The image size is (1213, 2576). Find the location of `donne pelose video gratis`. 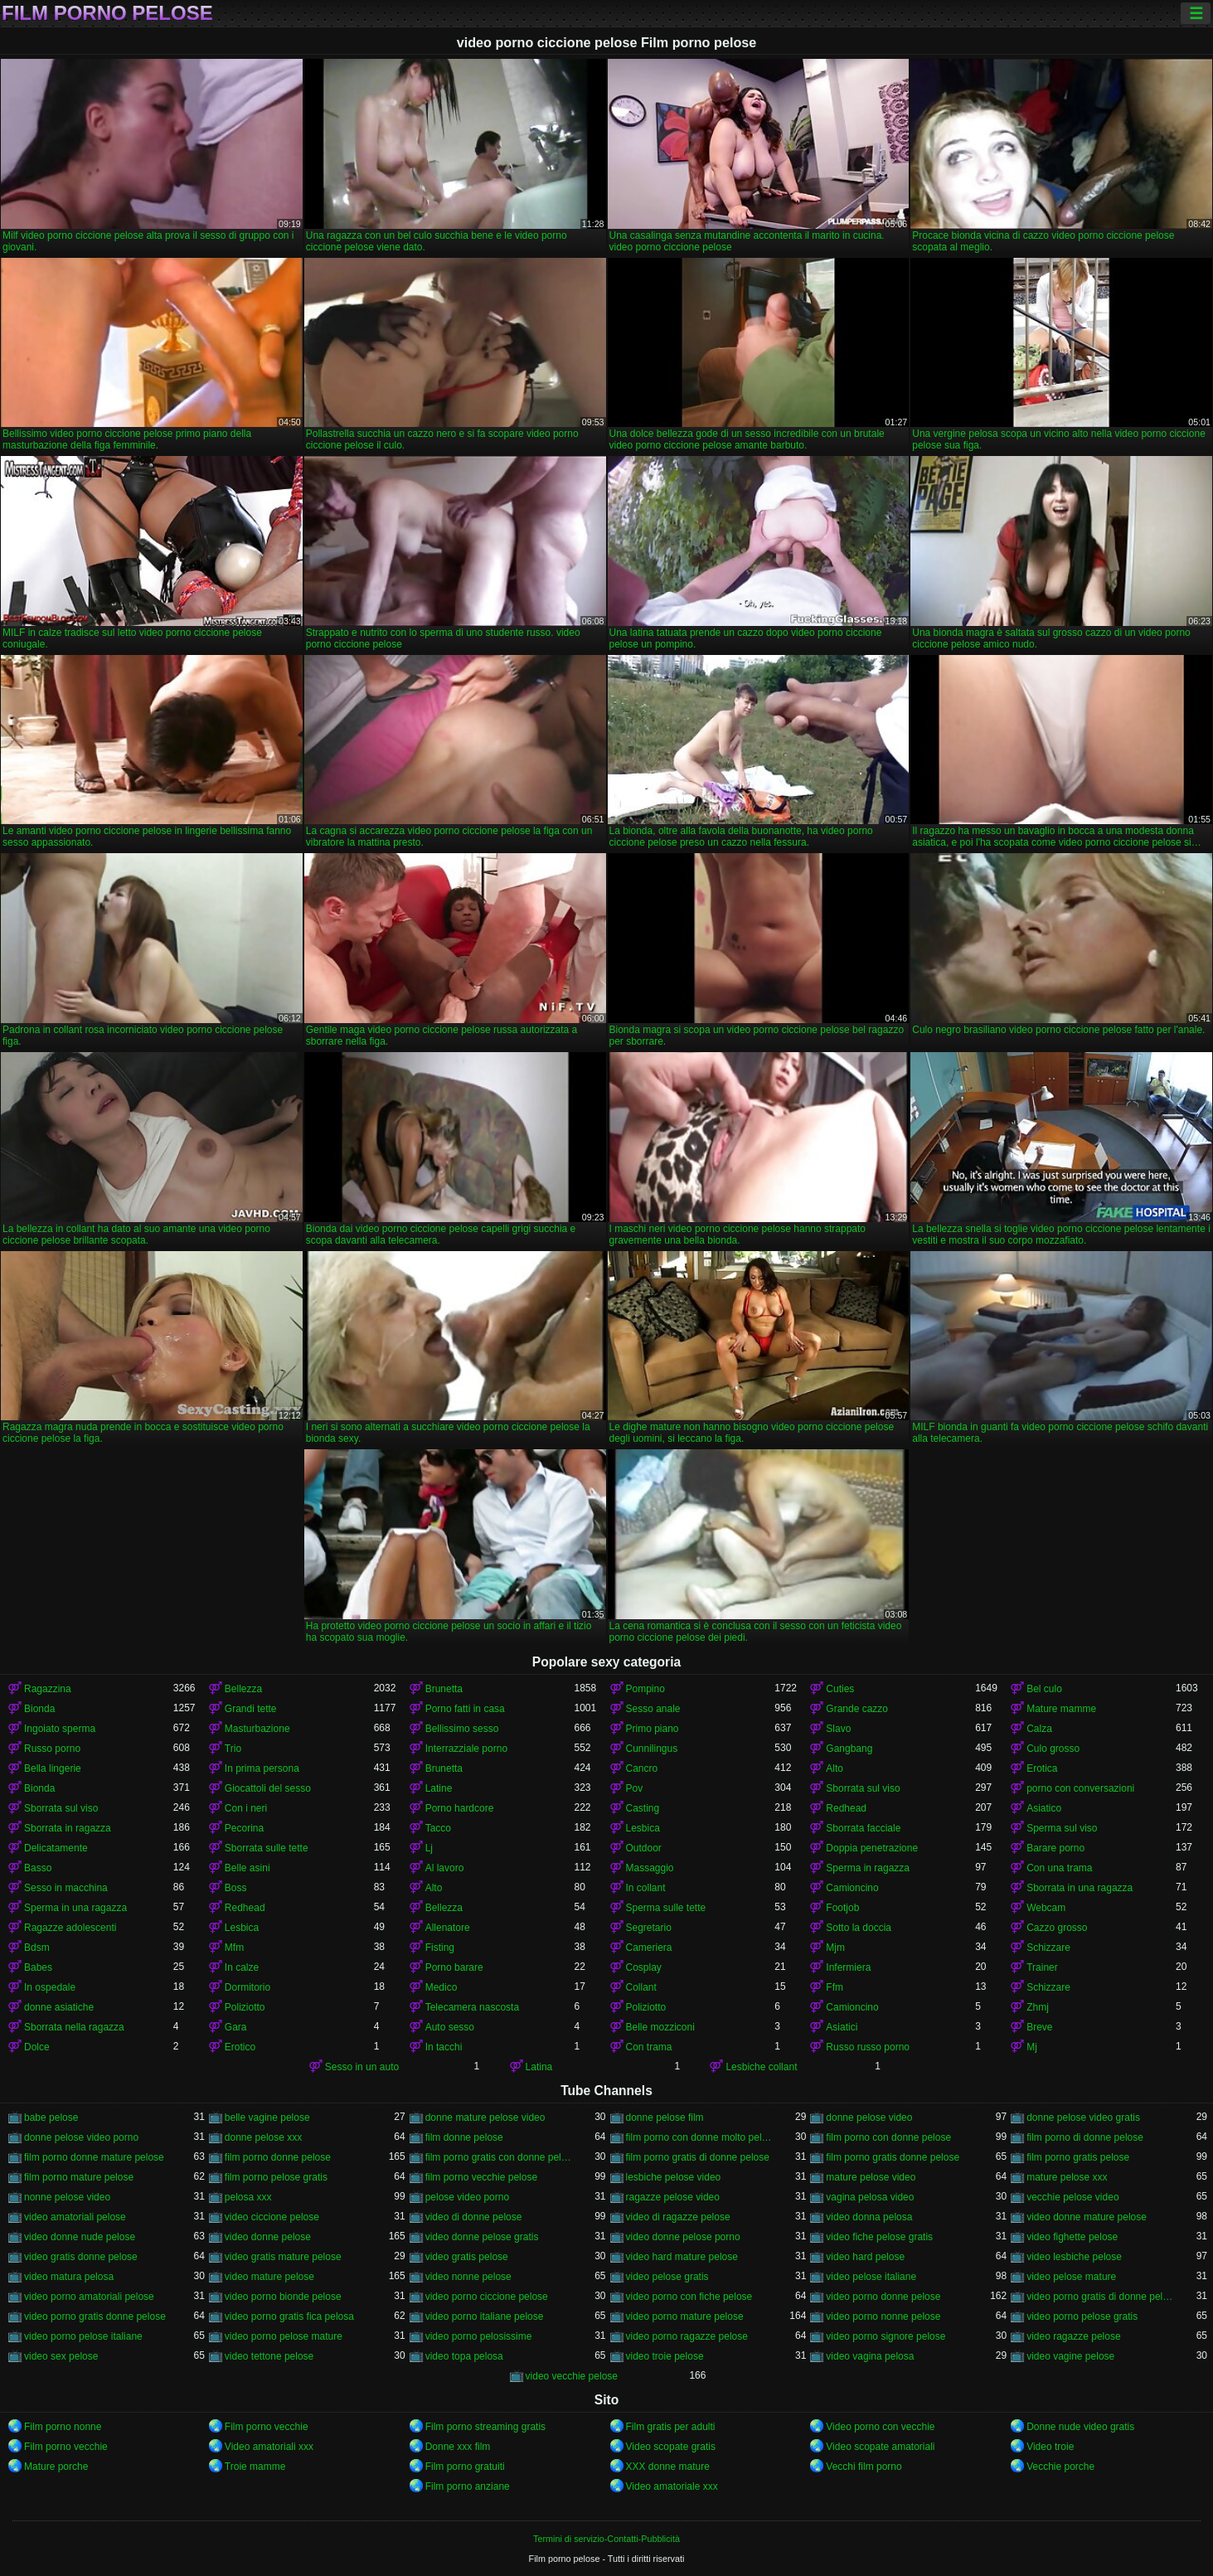

donne pelose video gratis is located at coordinates (1083, 2117).